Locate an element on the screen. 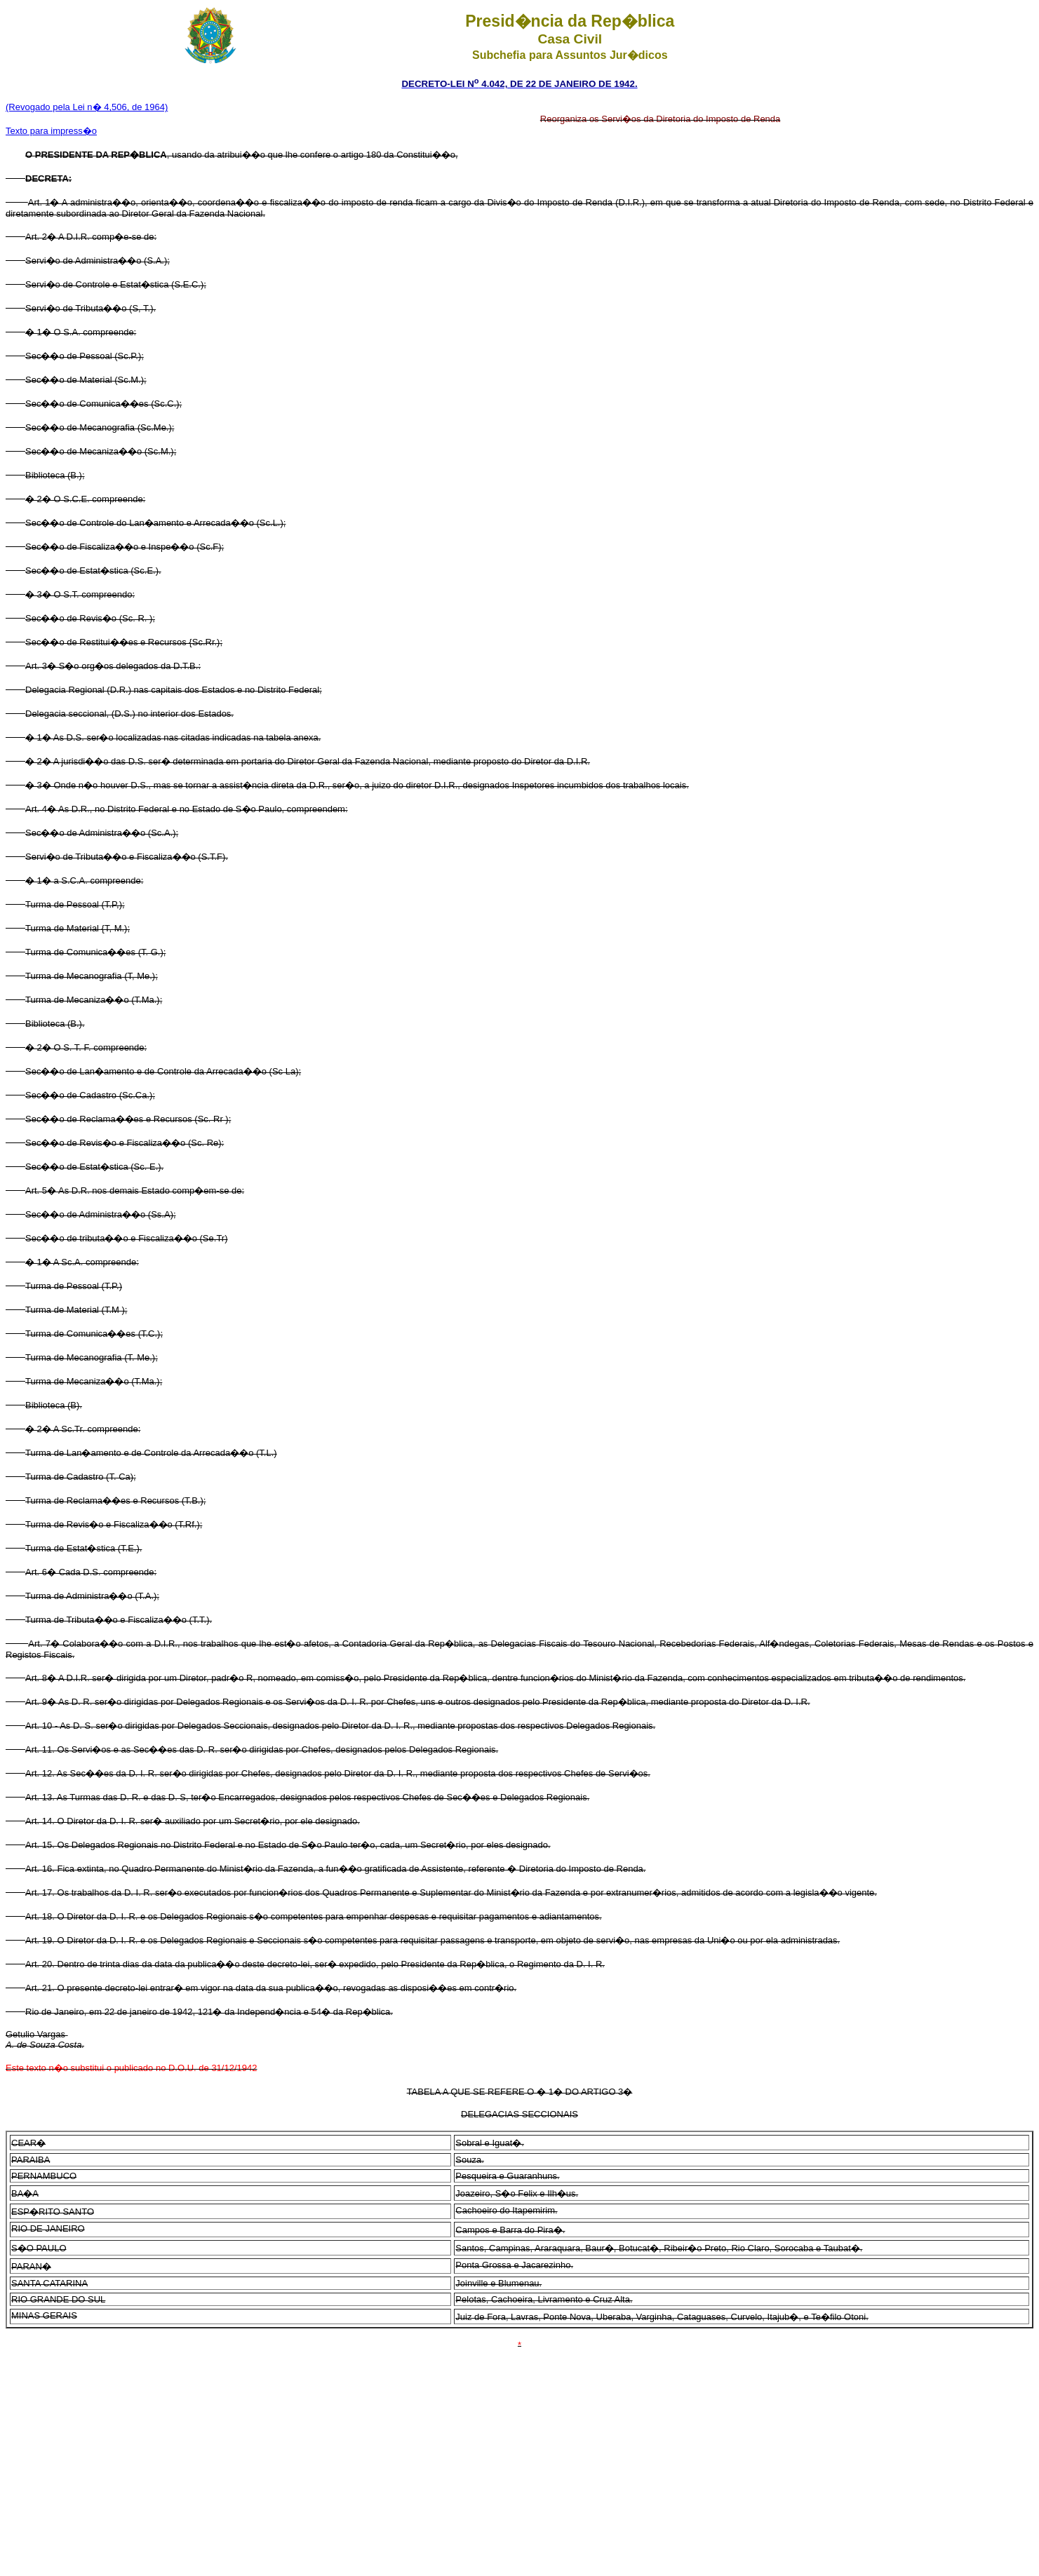 The image size is (1039, 2576). (Revogado pela Lei n� 4,506, de 1964) is located at coordinates (87, 107).